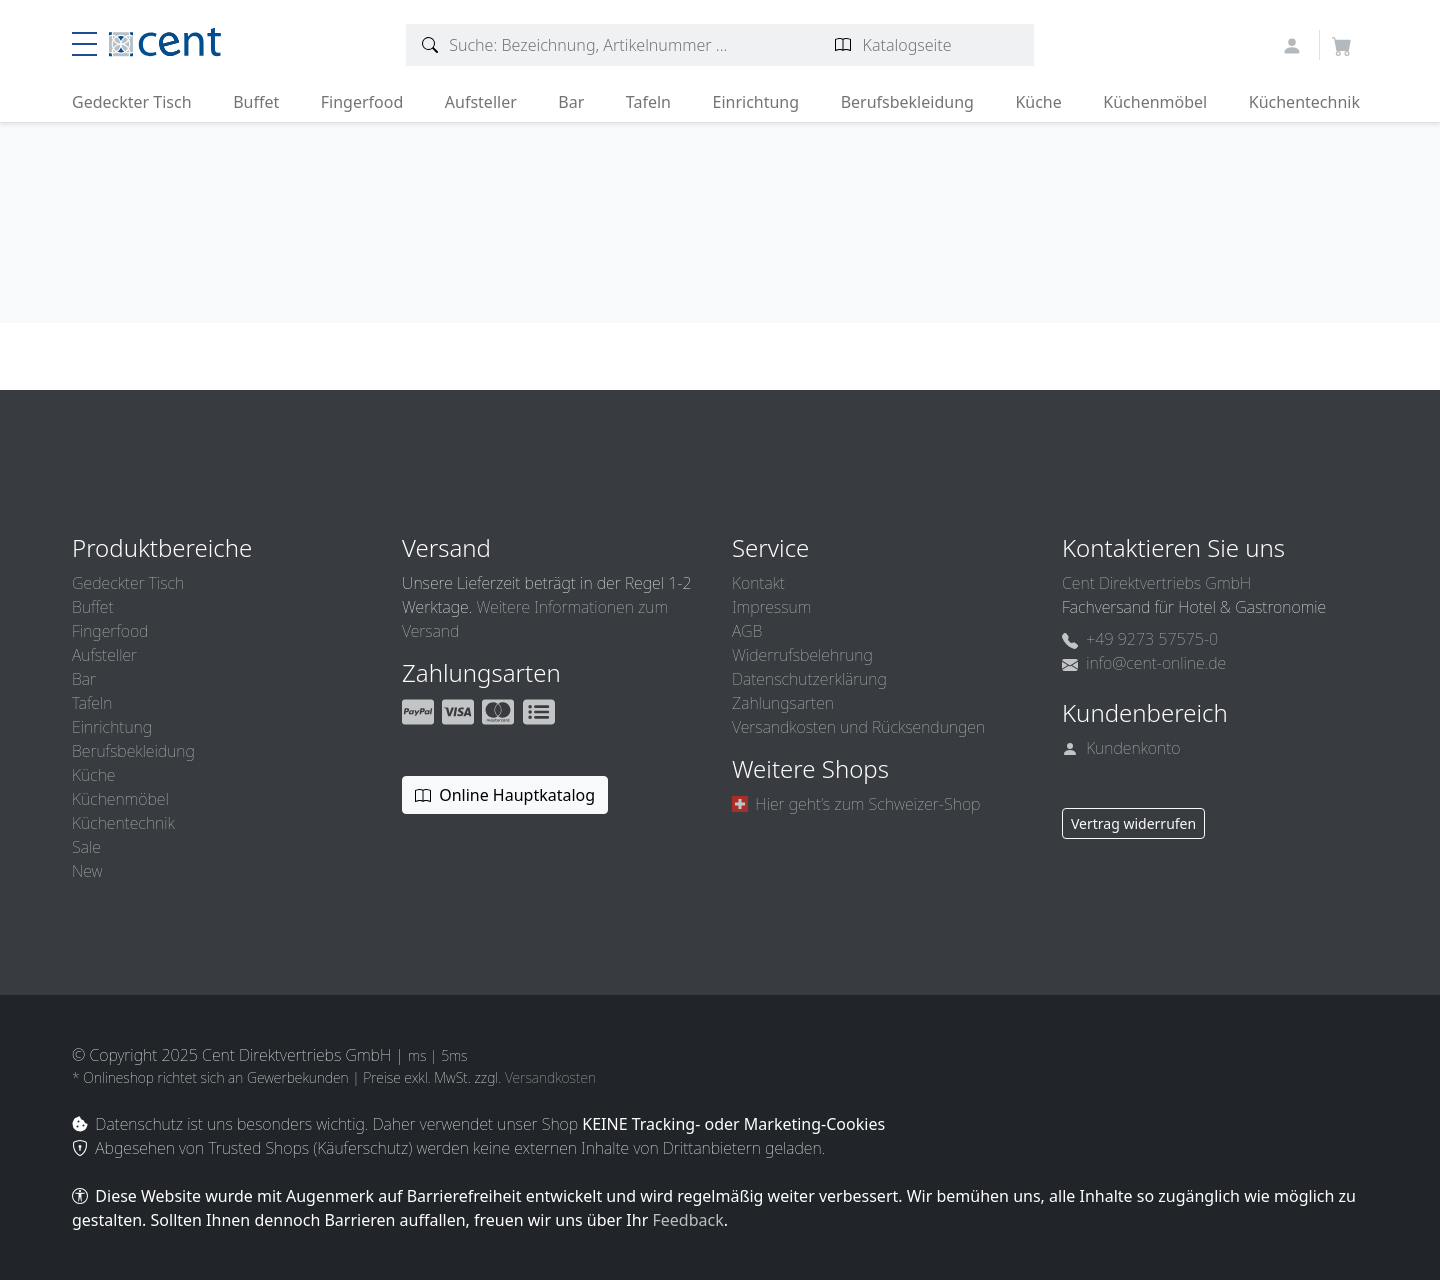  I want to click on Aufsteller, so click(481, 102).